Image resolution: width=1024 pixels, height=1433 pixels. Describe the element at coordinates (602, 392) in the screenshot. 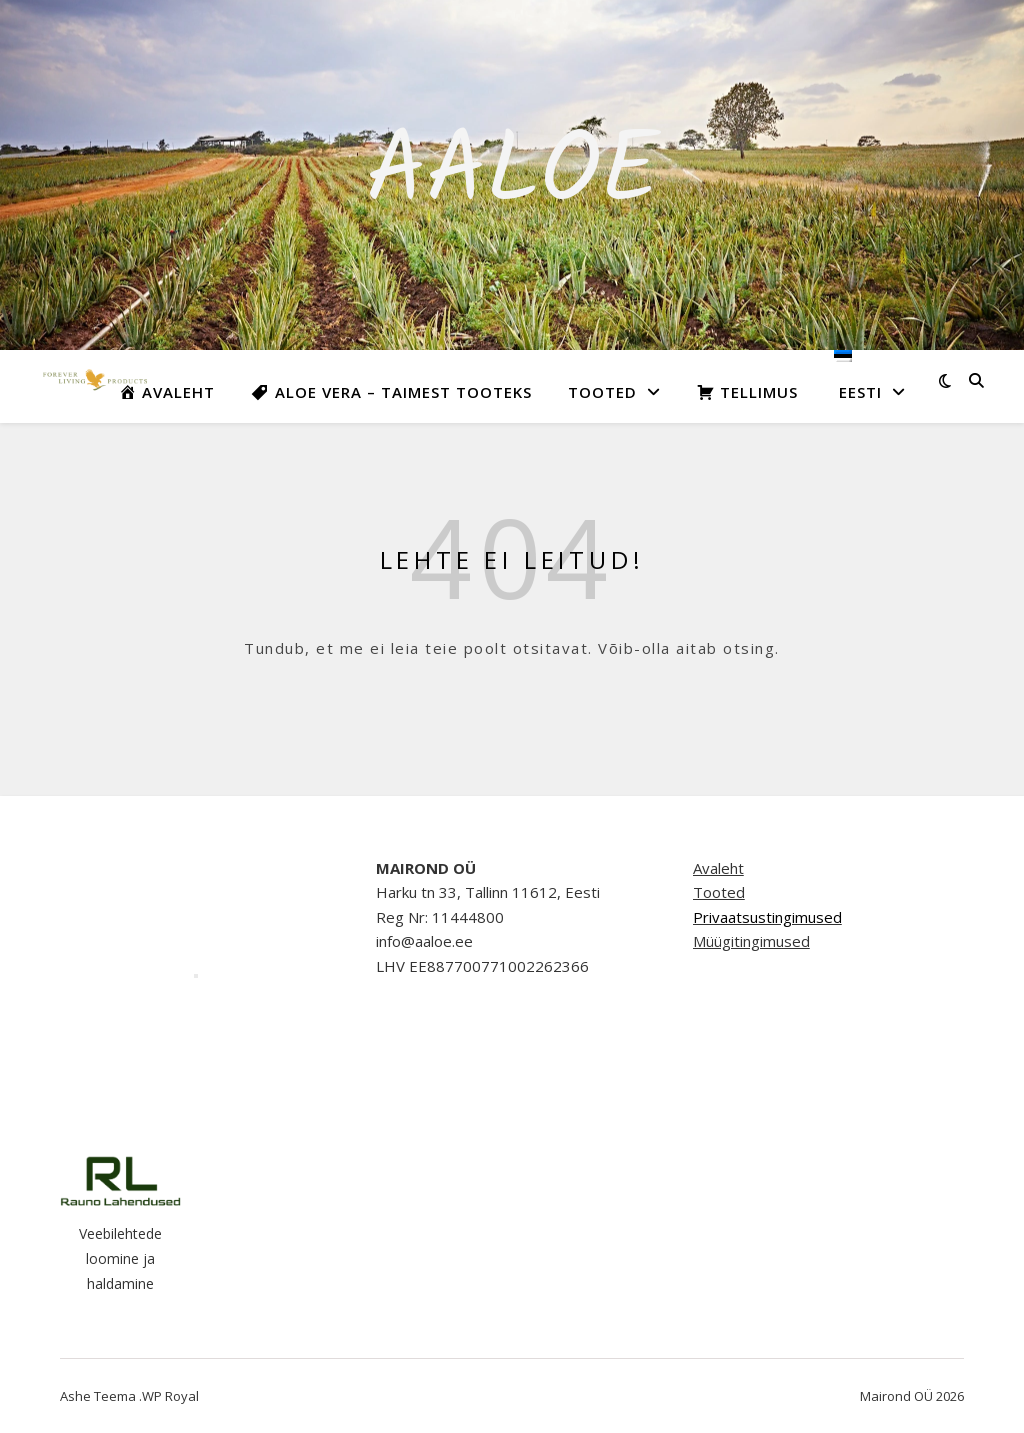

I see `Tooted` at that location.